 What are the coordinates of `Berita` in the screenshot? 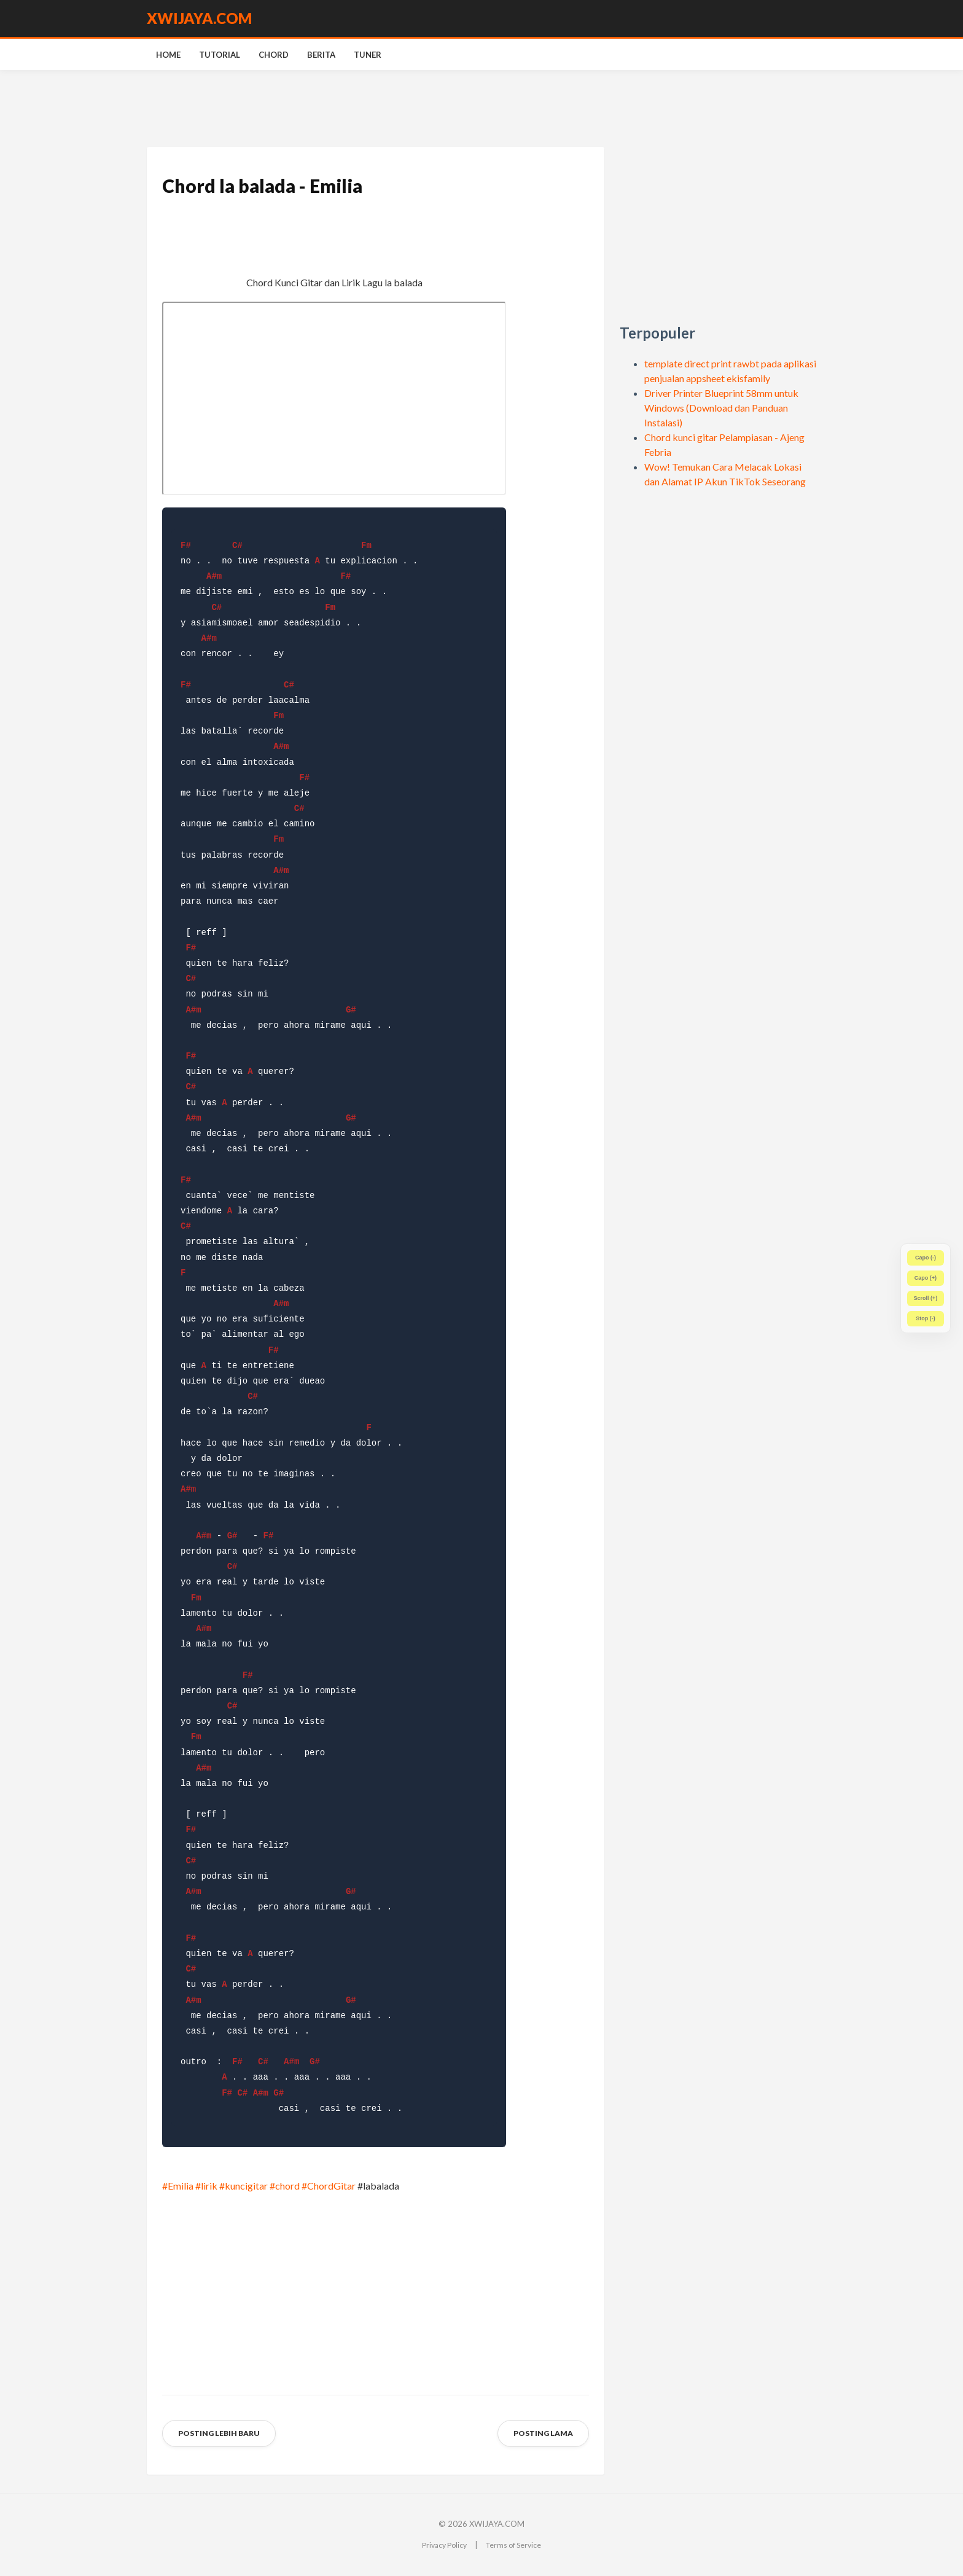 It's located at (321, 55).